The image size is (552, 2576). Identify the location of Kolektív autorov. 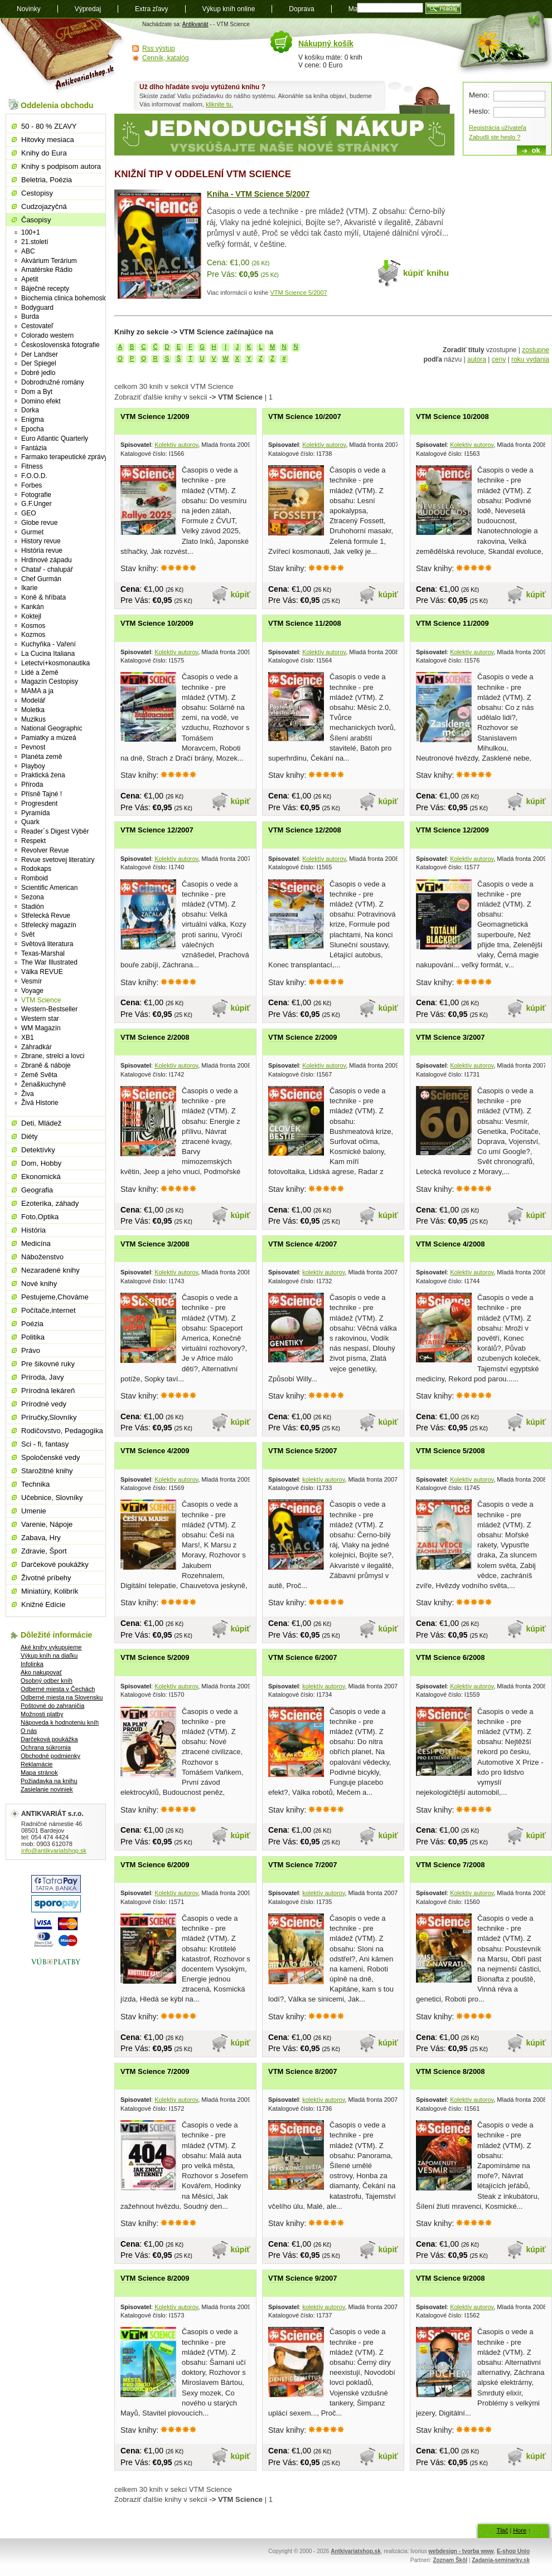
(176, 444).